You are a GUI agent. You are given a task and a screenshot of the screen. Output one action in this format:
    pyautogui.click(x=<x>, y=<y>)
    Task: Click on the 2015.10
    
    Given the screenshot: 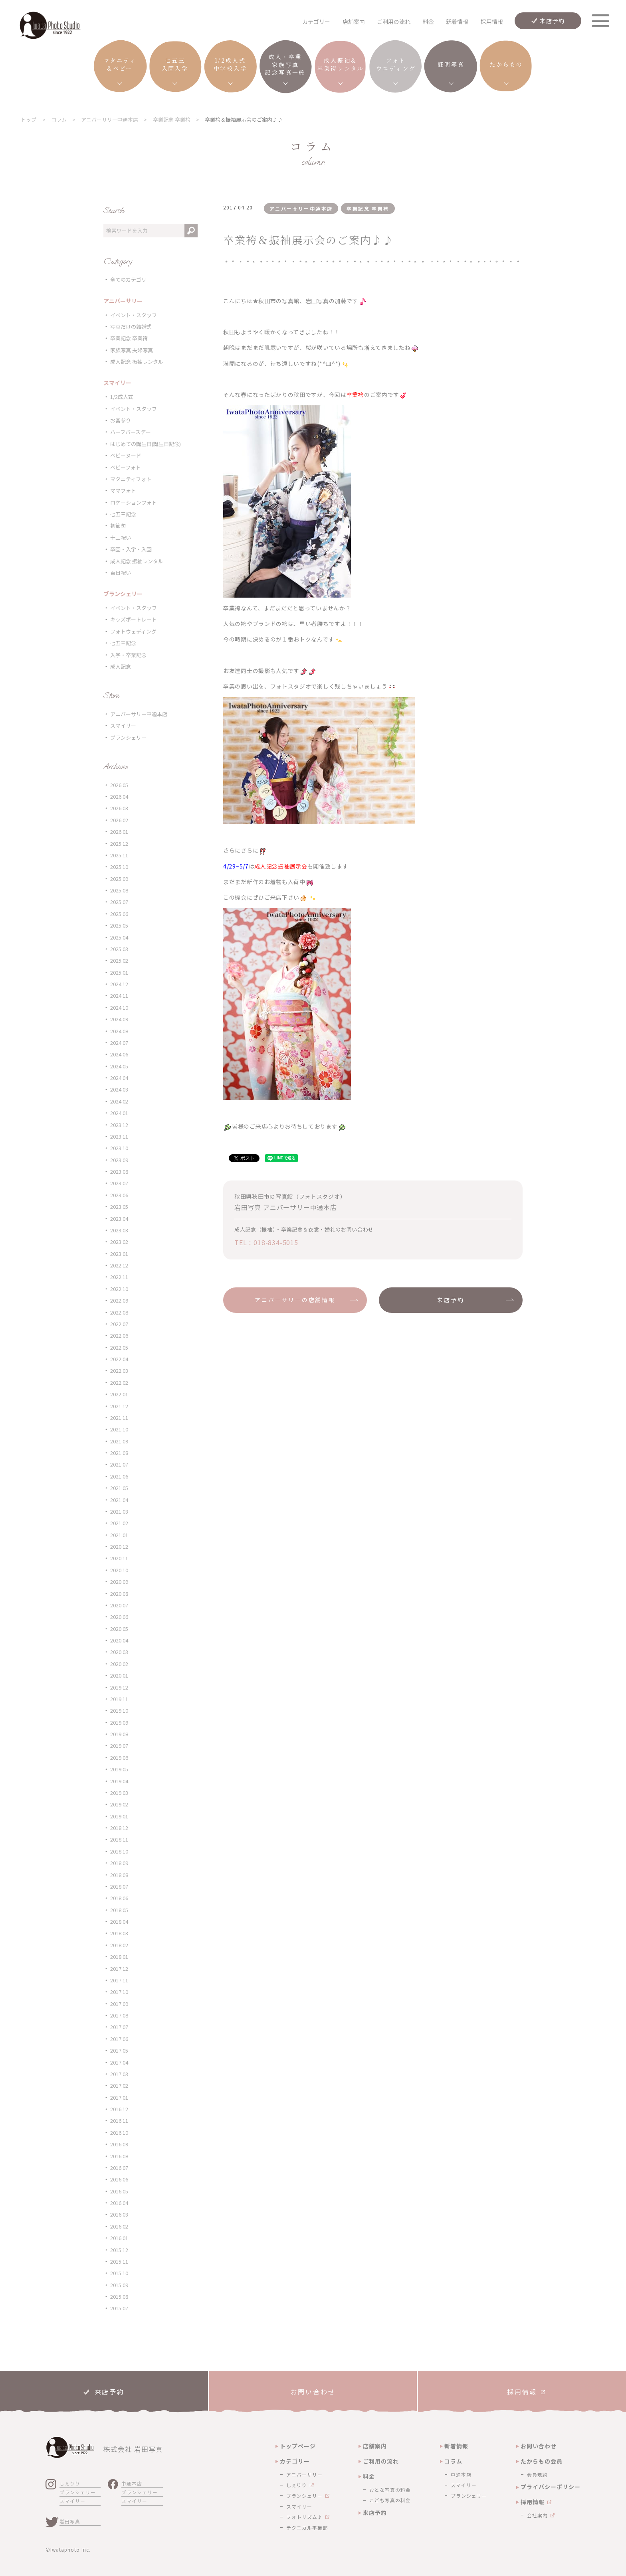 What is the action you would take?
    pyautogui.click(x=119, y=2273)
    